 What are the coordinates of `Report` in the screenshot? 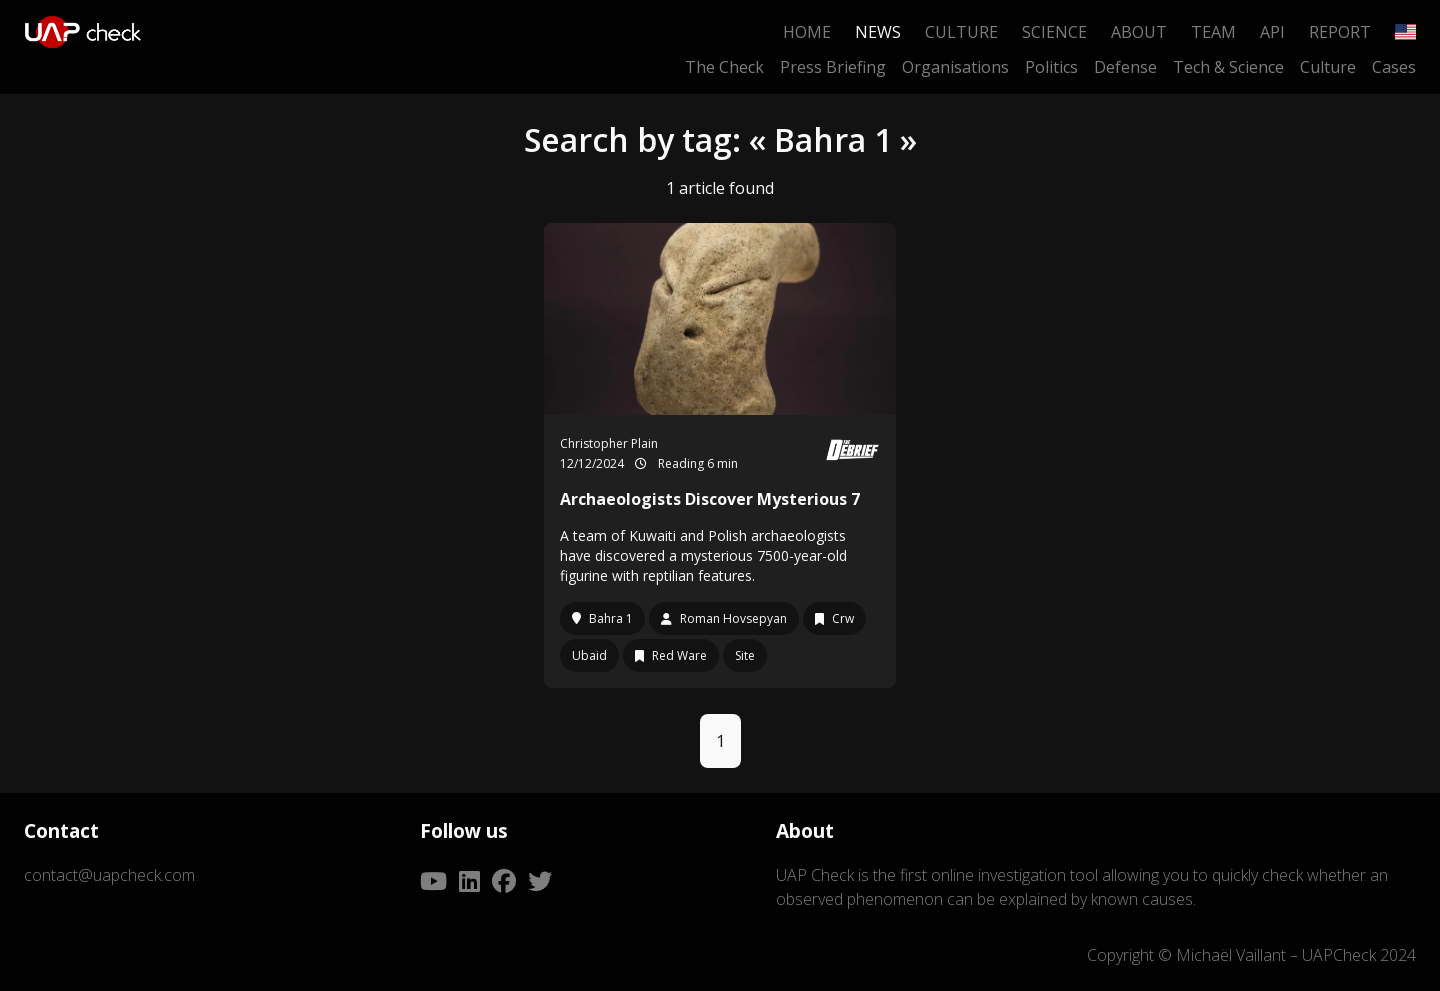 It's located at (1340, 32).